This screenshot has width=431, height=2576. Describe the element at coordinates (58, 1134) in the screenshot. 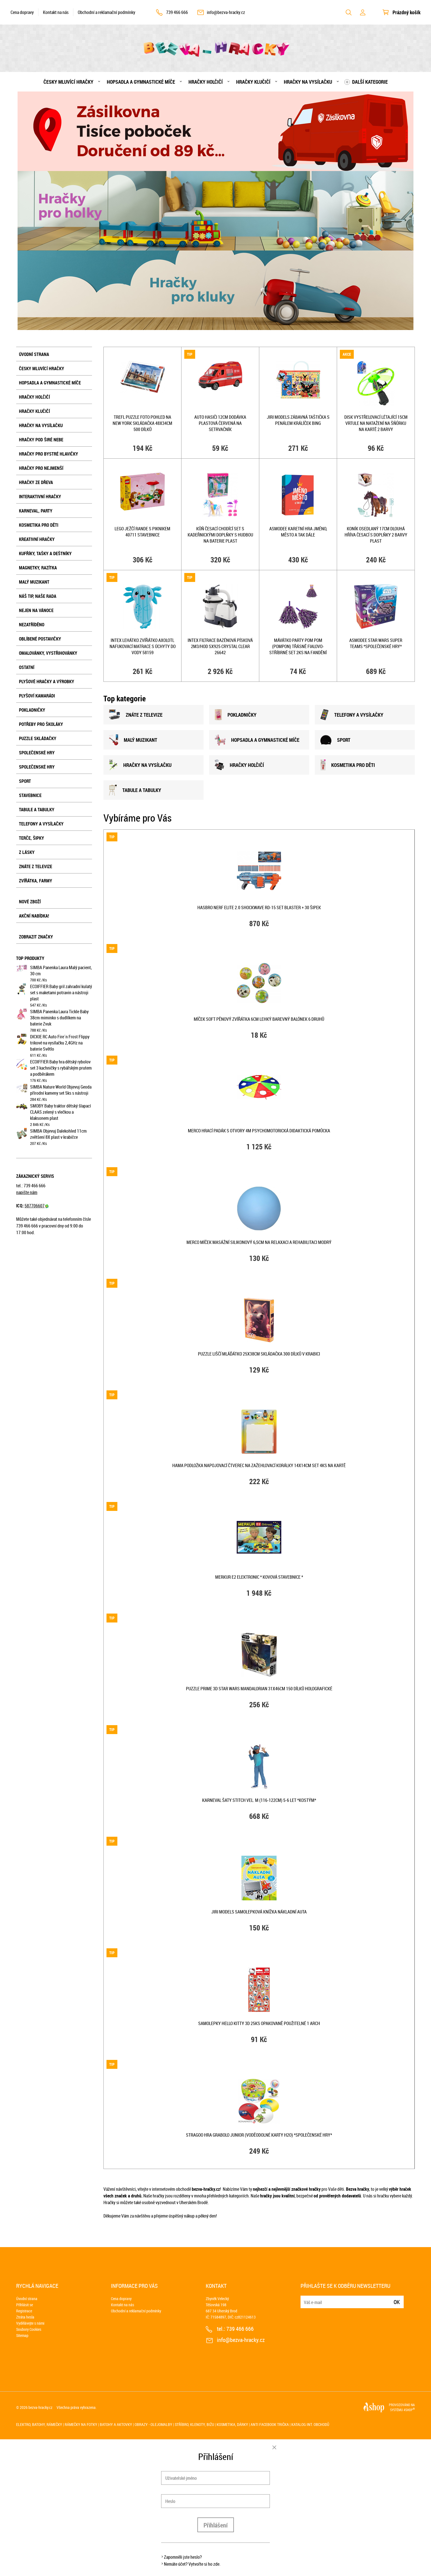

I see `SIMBA Objevuj Dalekohled 11cm zvětšení 8X plast v krabičce` at that location.